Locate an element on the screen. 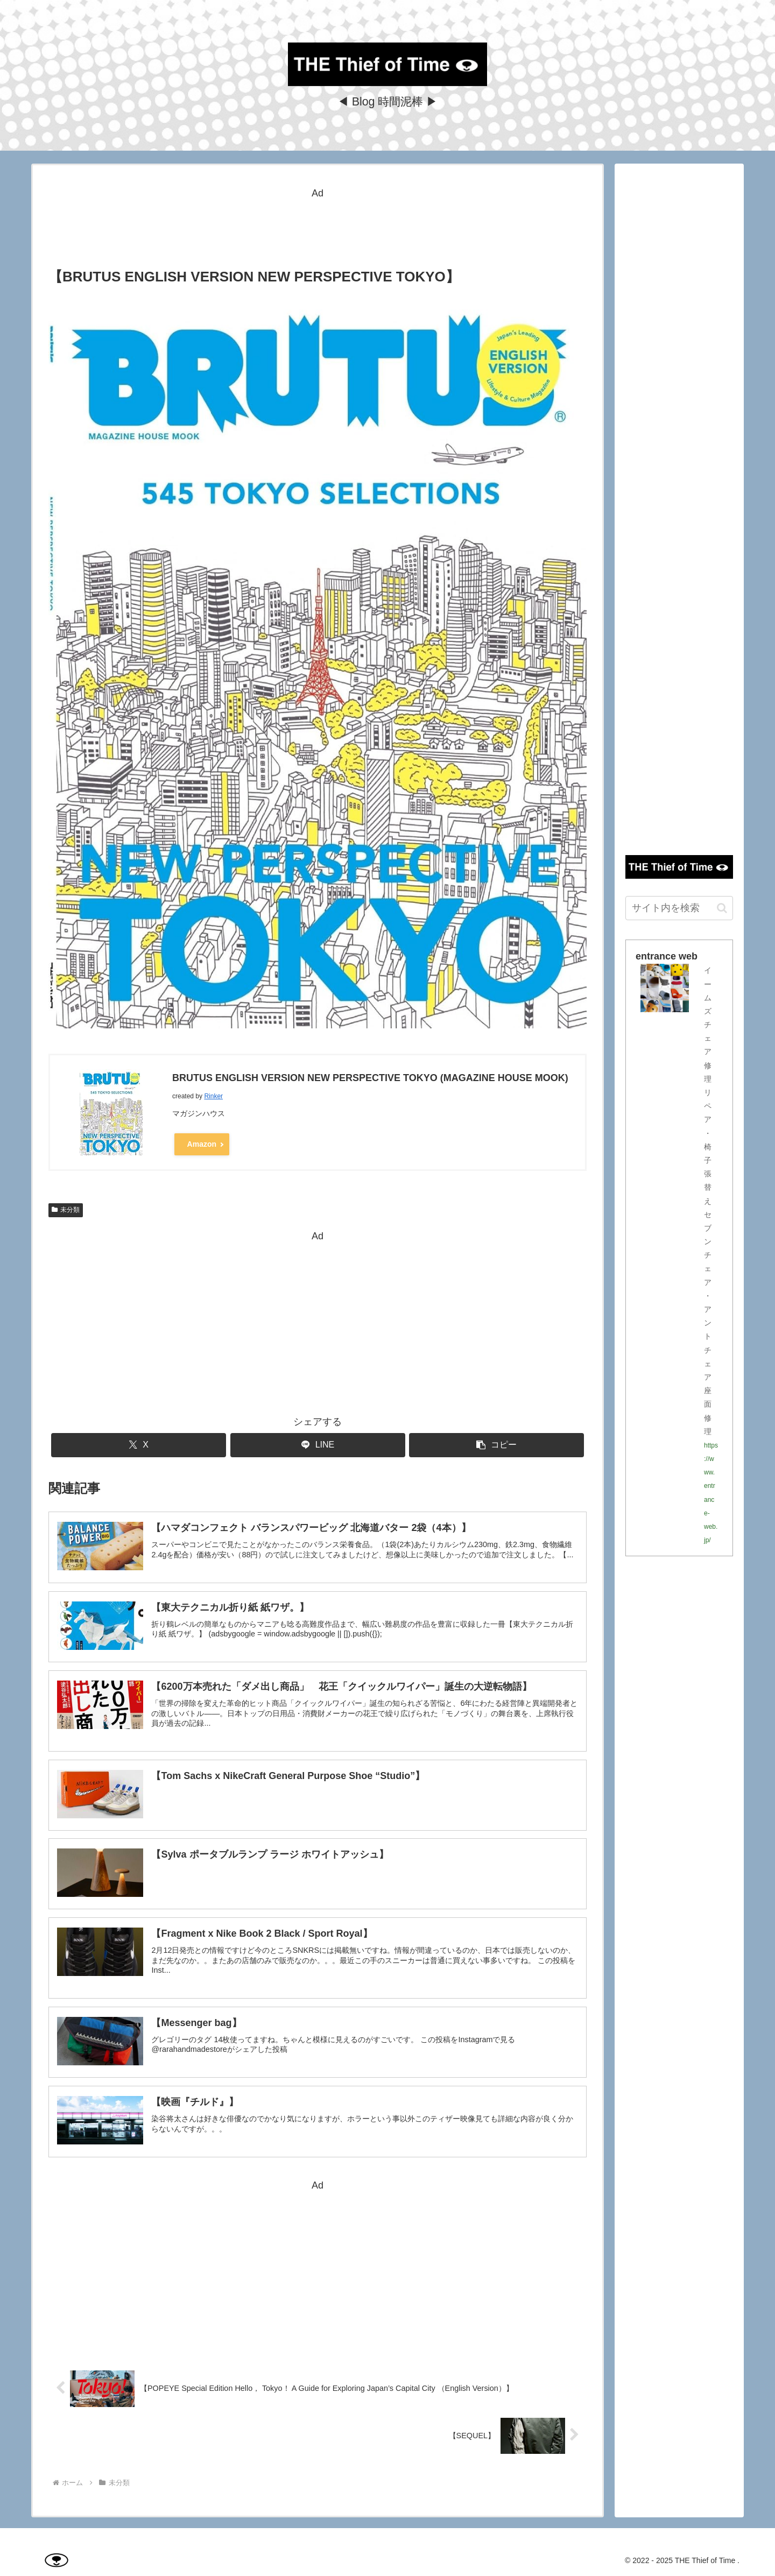  [Advertisement] is located at coordinates (317, 226).